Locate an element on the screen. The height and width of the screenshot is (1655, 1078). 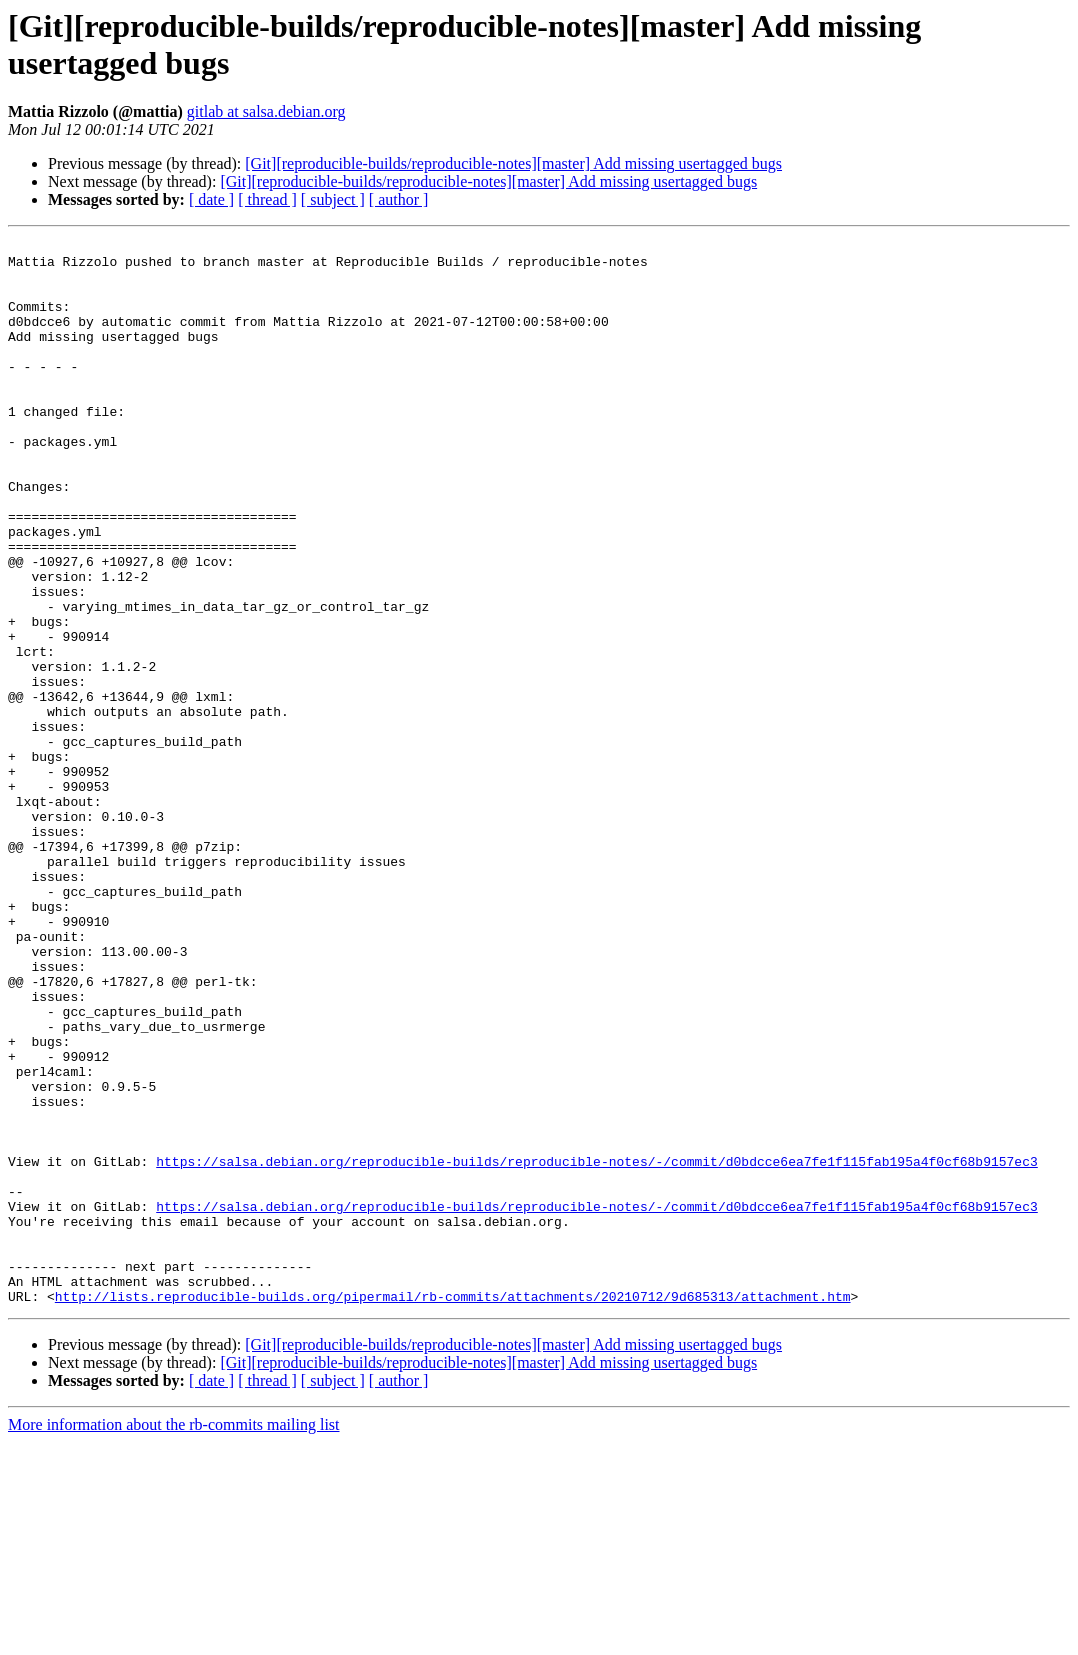
[Git][reproducible-builds/reproducible-notes][master] Add missing usertagged bugs is located at coordinates (513, 163).